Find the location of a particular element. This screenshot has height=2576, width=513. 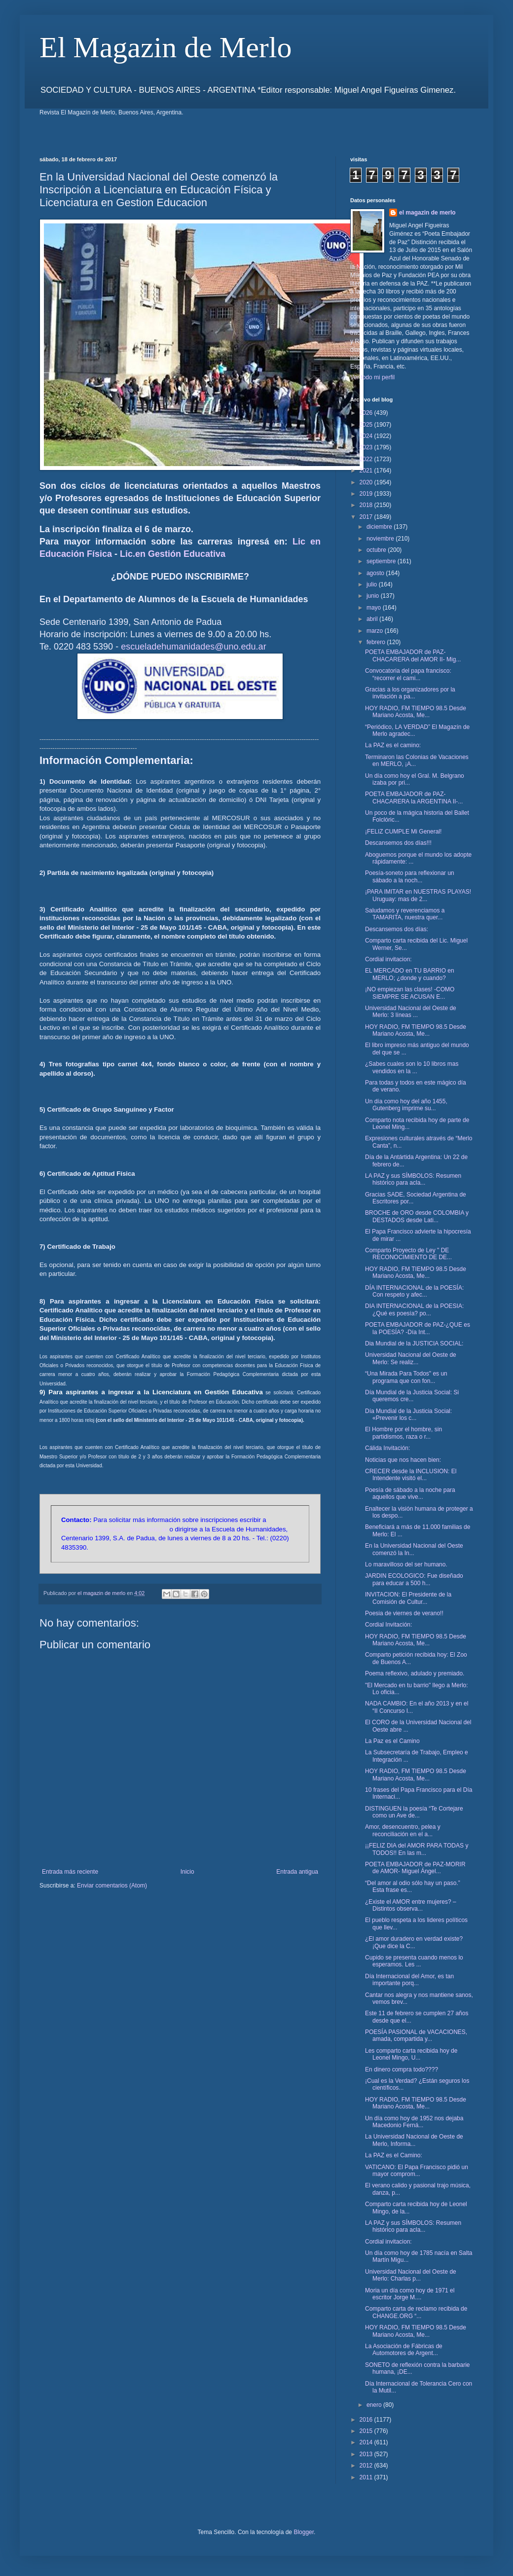

La PAZ es el camino: is located at coordinates (393, 745).